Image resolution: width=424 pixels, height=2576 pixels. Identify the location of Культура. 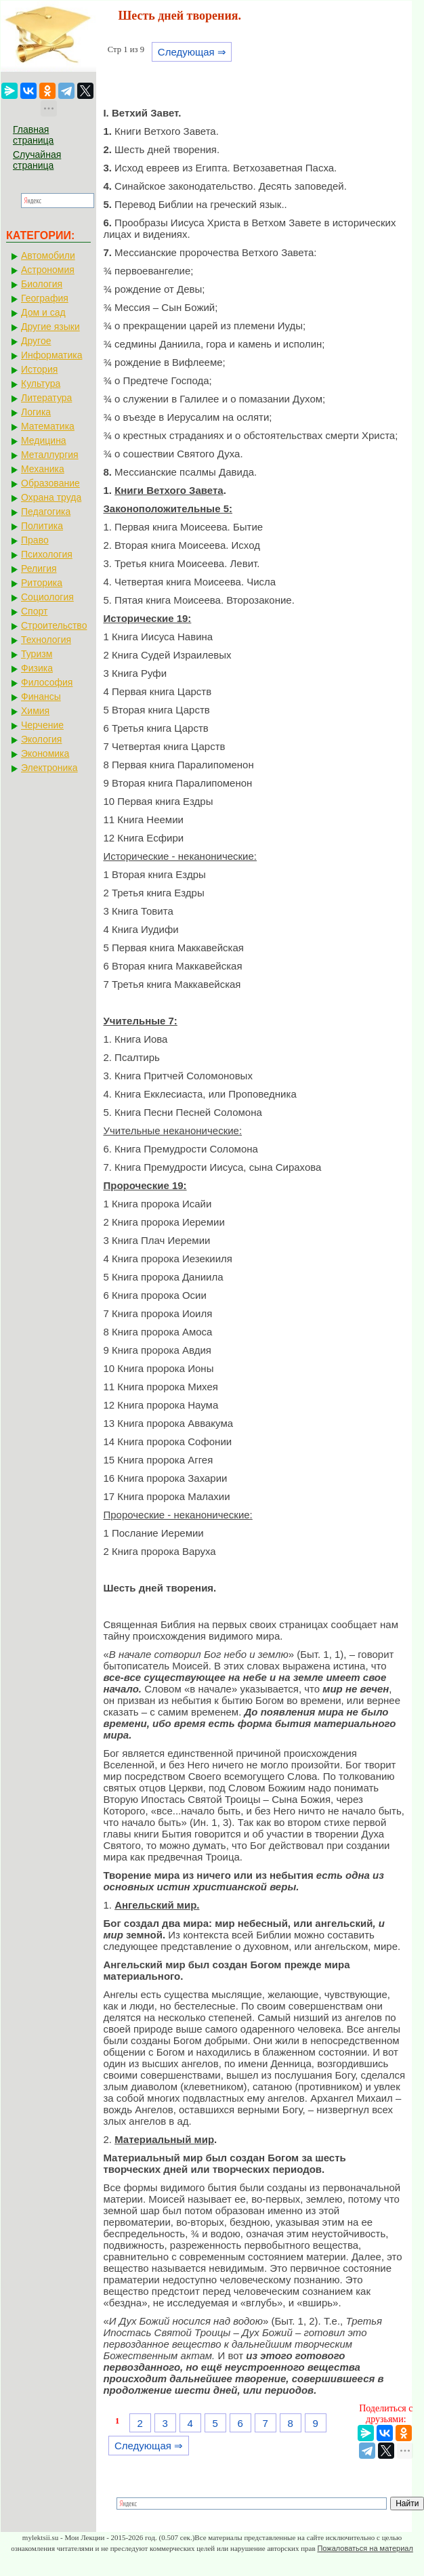
(40, 383).